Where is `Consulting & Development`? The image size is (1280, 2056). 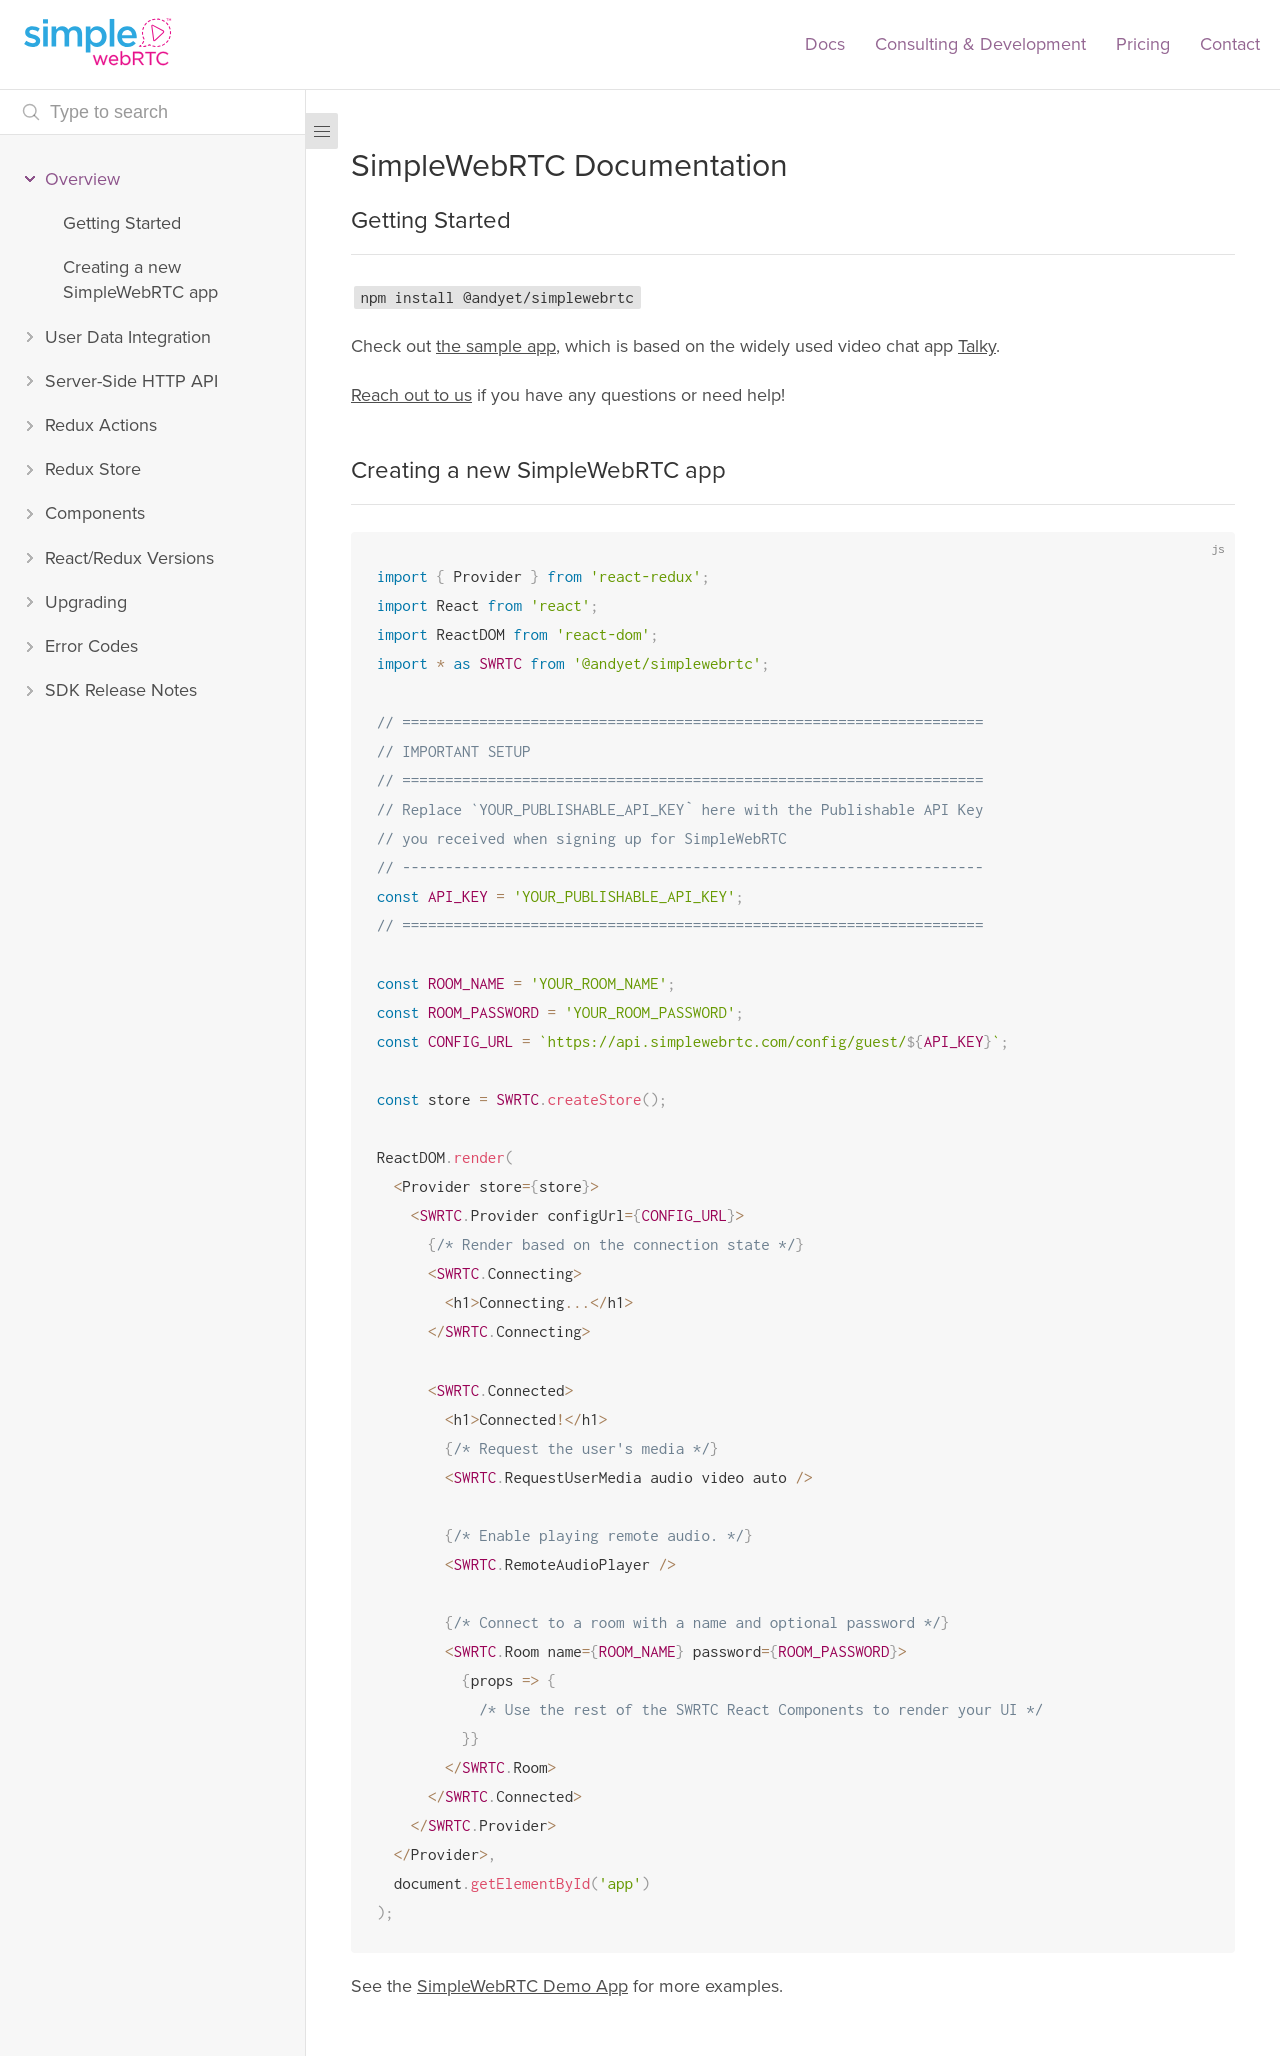 Consulting & Development is located at coordinates (980, 44).